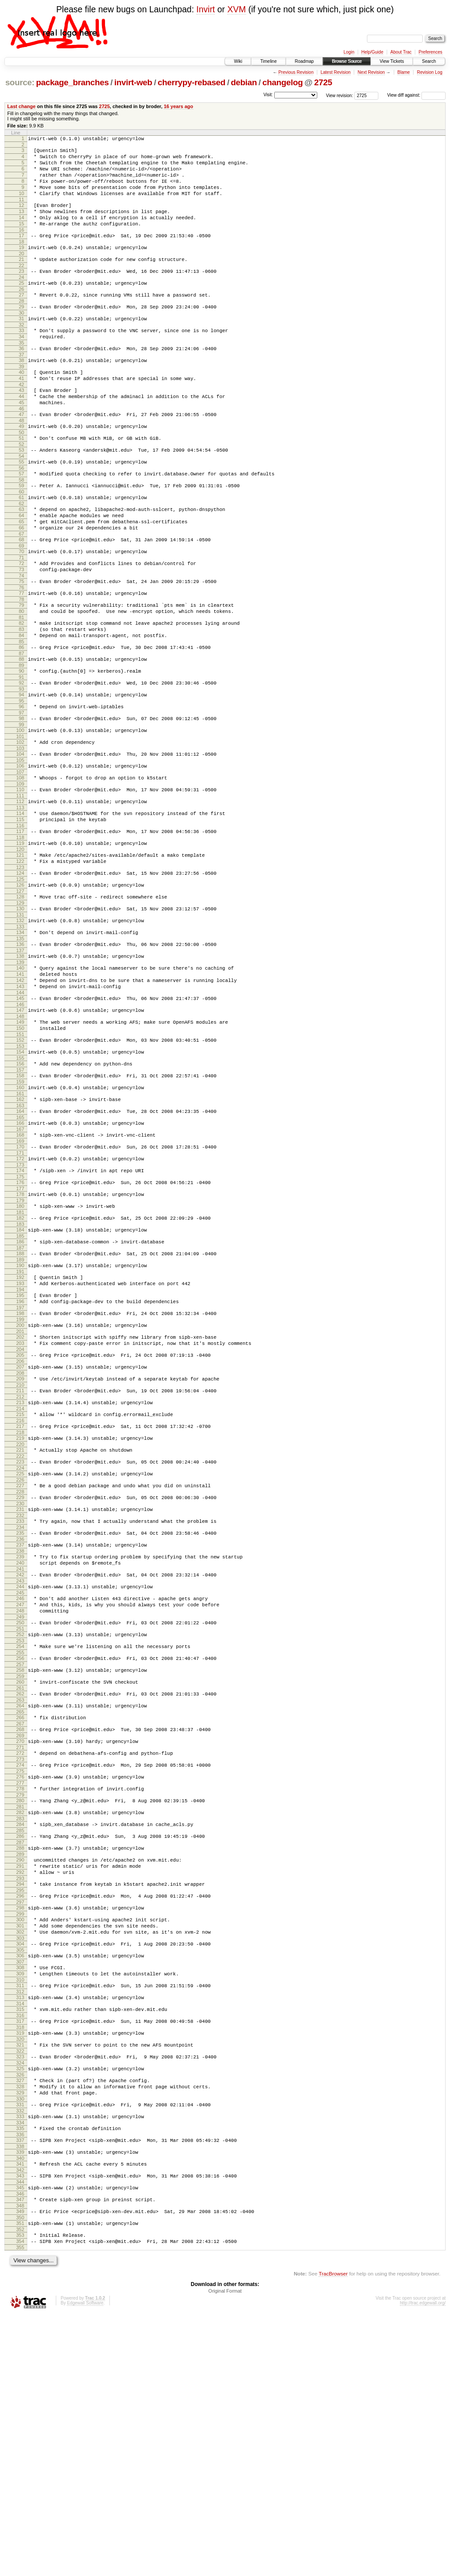 This screenshot has width=450, height=2576. What do you see at coordinates (20, 2288) in the screenshot?
I see `322` at bounding box center [20, 2288].